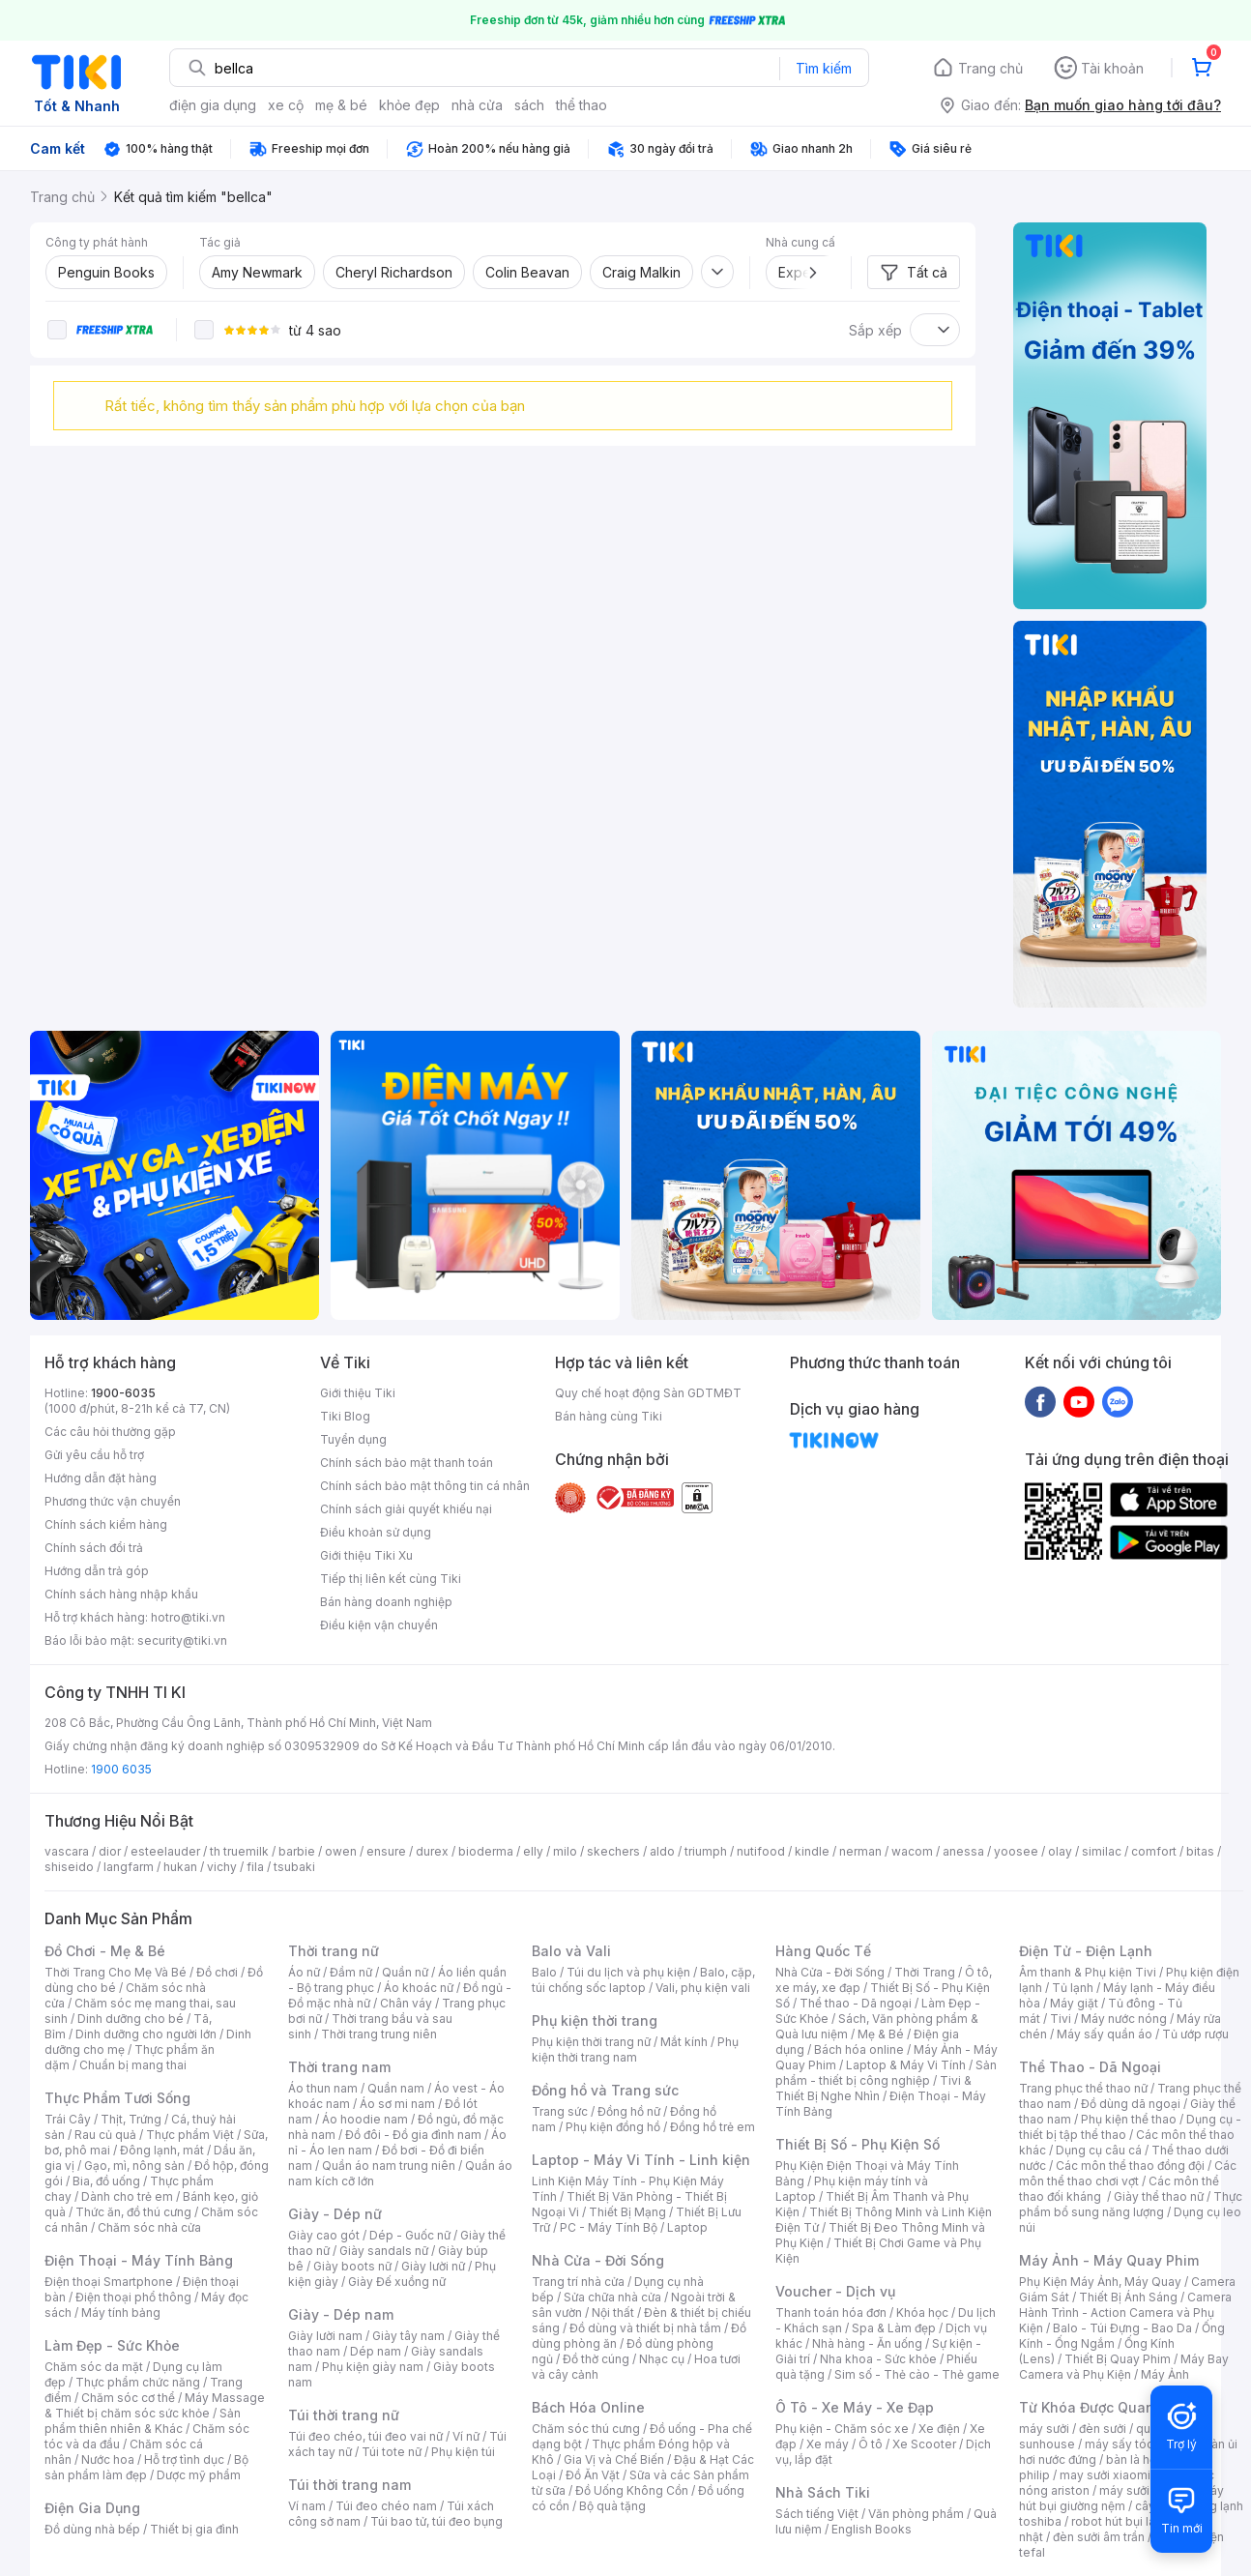  What do you see at coordinates (1100, 2281) in the screenshot?
I see `Phụ Kiện Máy Ảnh, Máy Quay` at bounding box center [1100, 2281].